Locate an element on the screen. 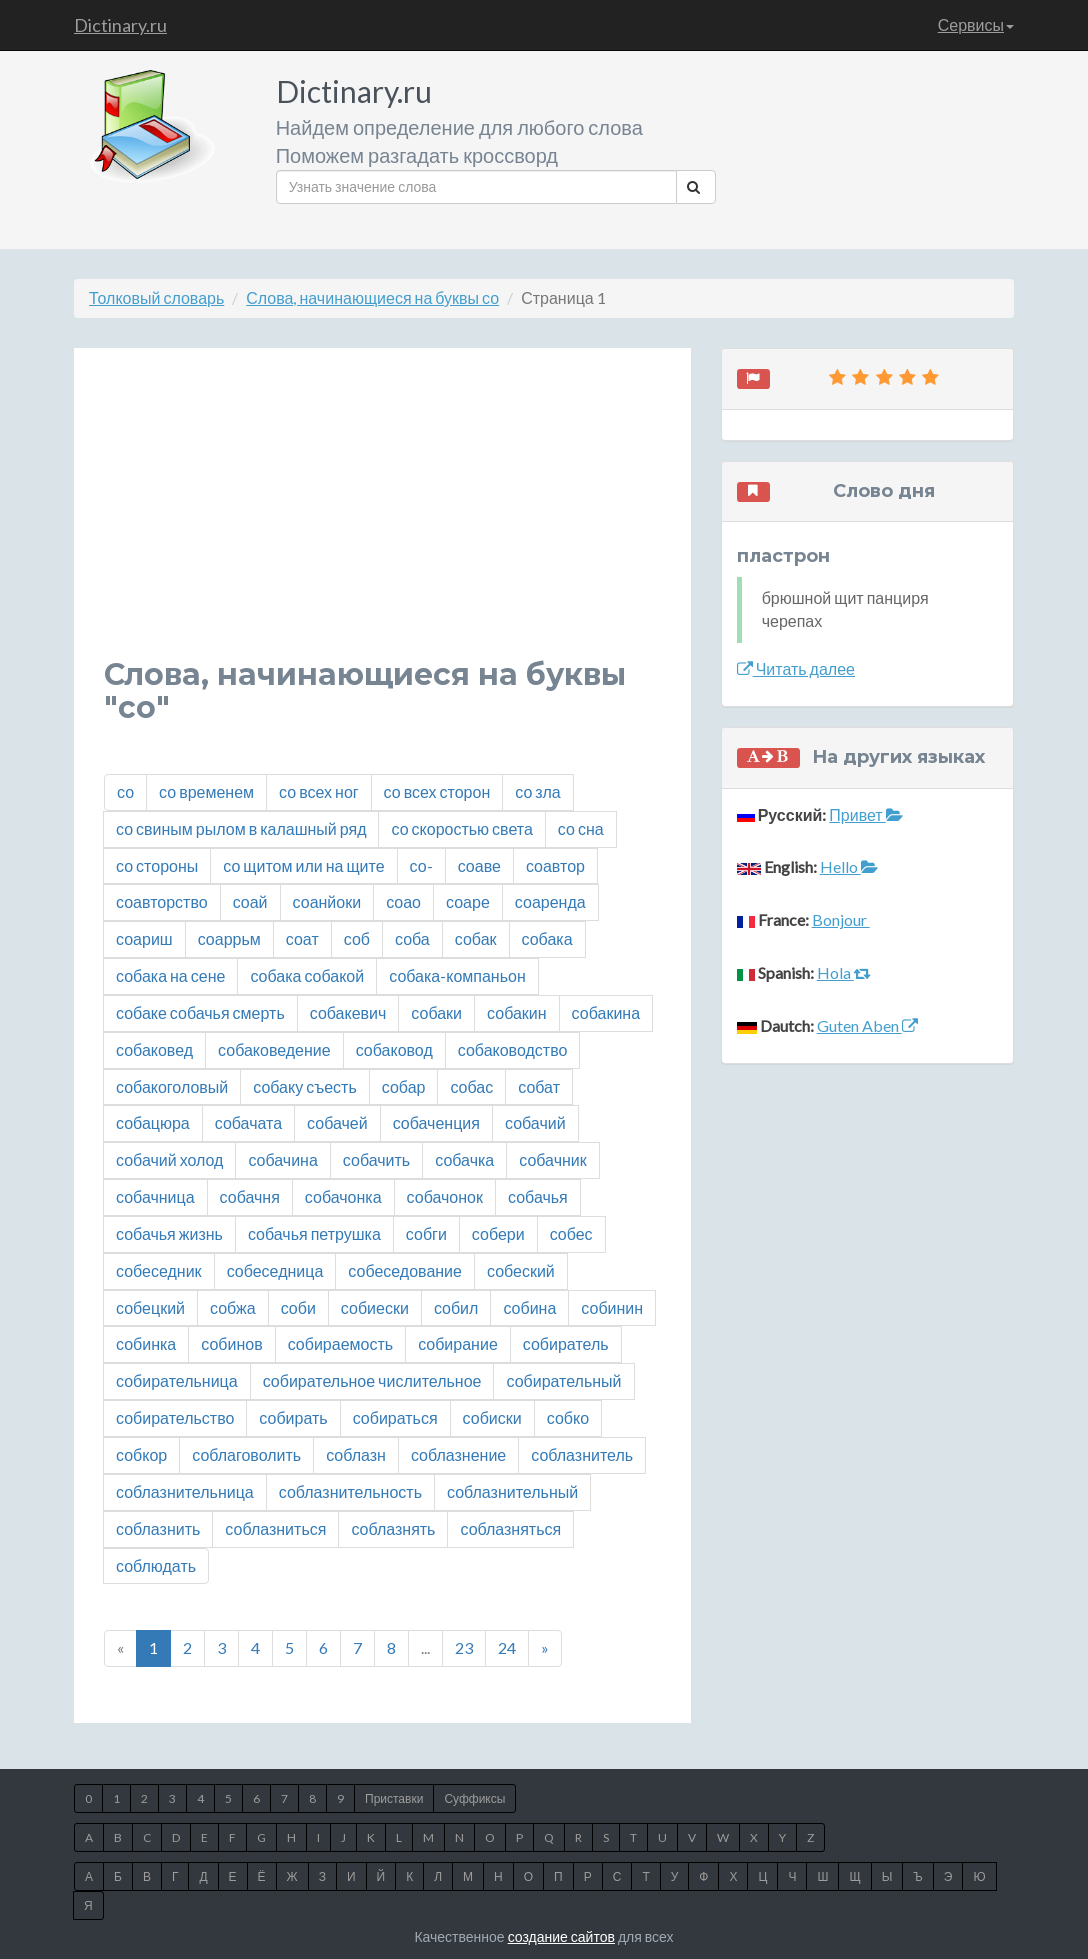  собаченция is located at coordinates (436, 1122).